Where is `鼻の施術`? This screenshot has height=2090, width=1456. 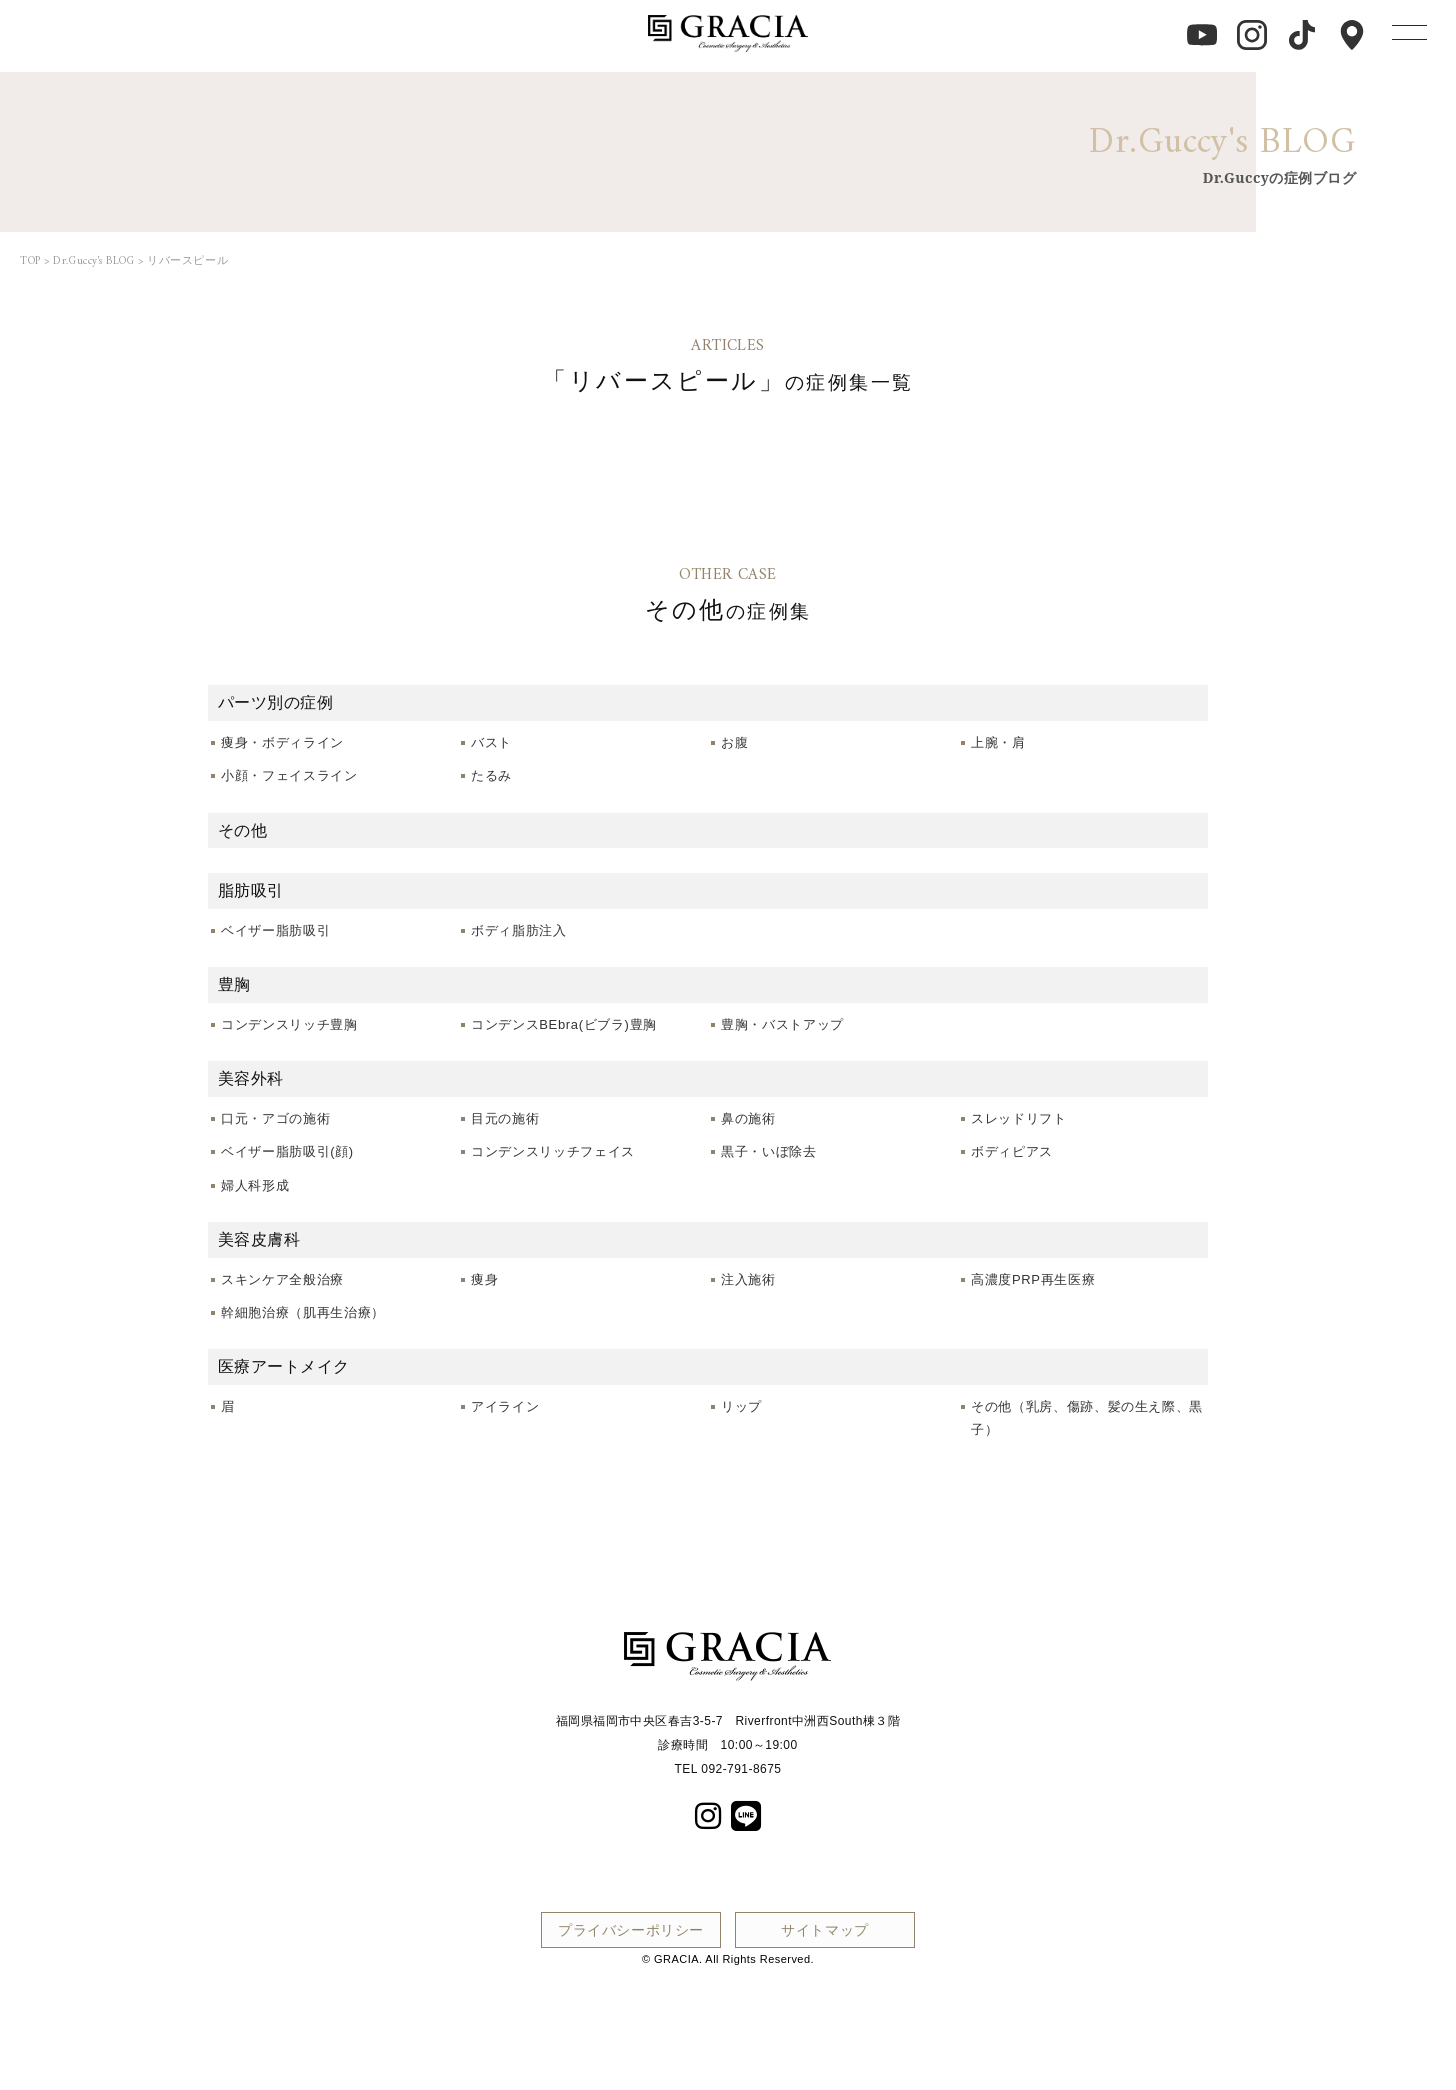
鼻の施術 is located at coordinates (748, 1118).